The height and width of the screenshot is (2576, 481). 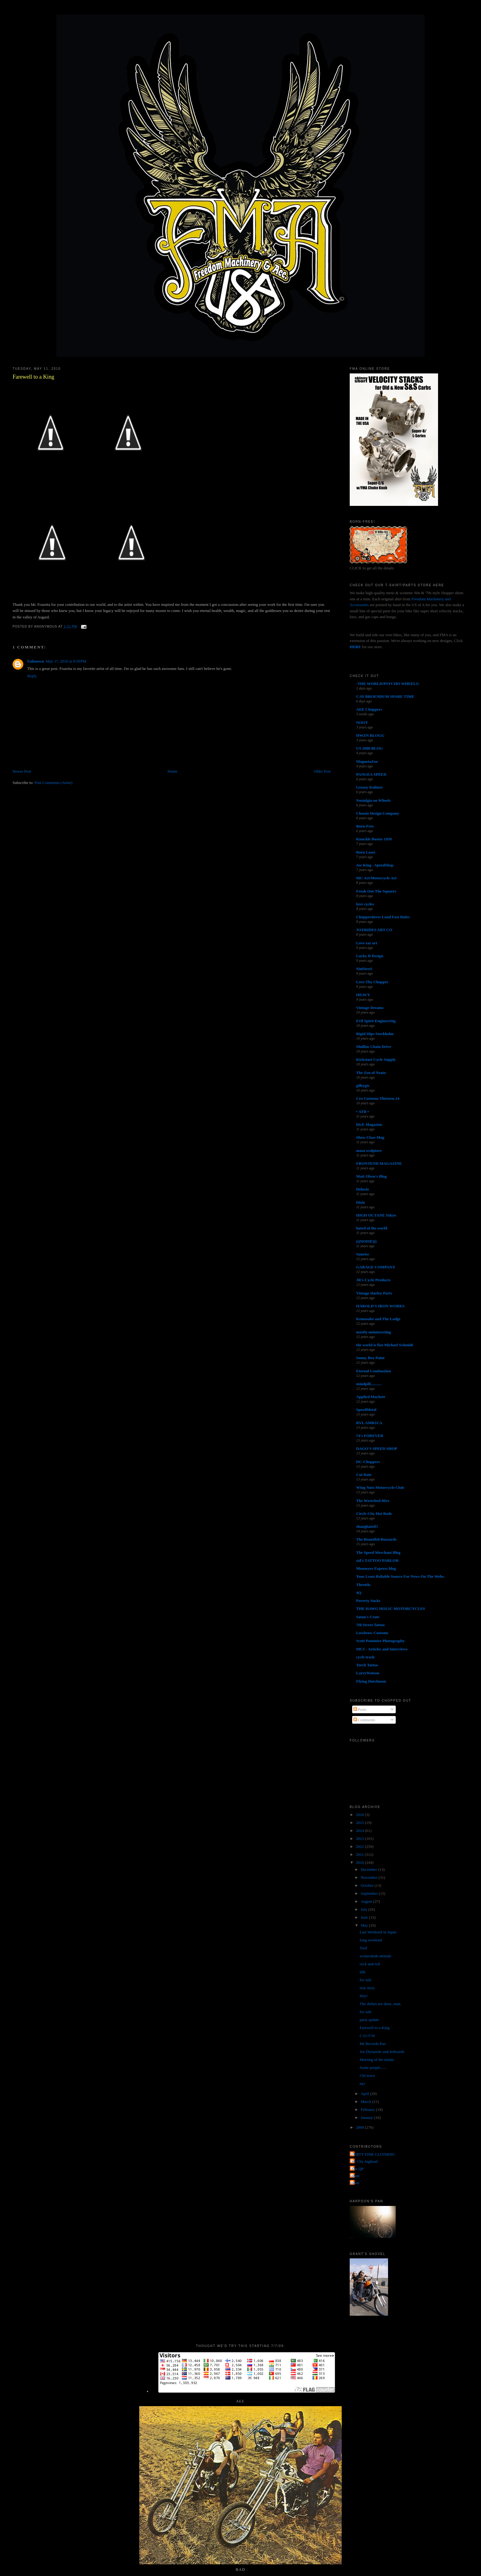 I want to click on Older Post, so click(x=322, y=771).